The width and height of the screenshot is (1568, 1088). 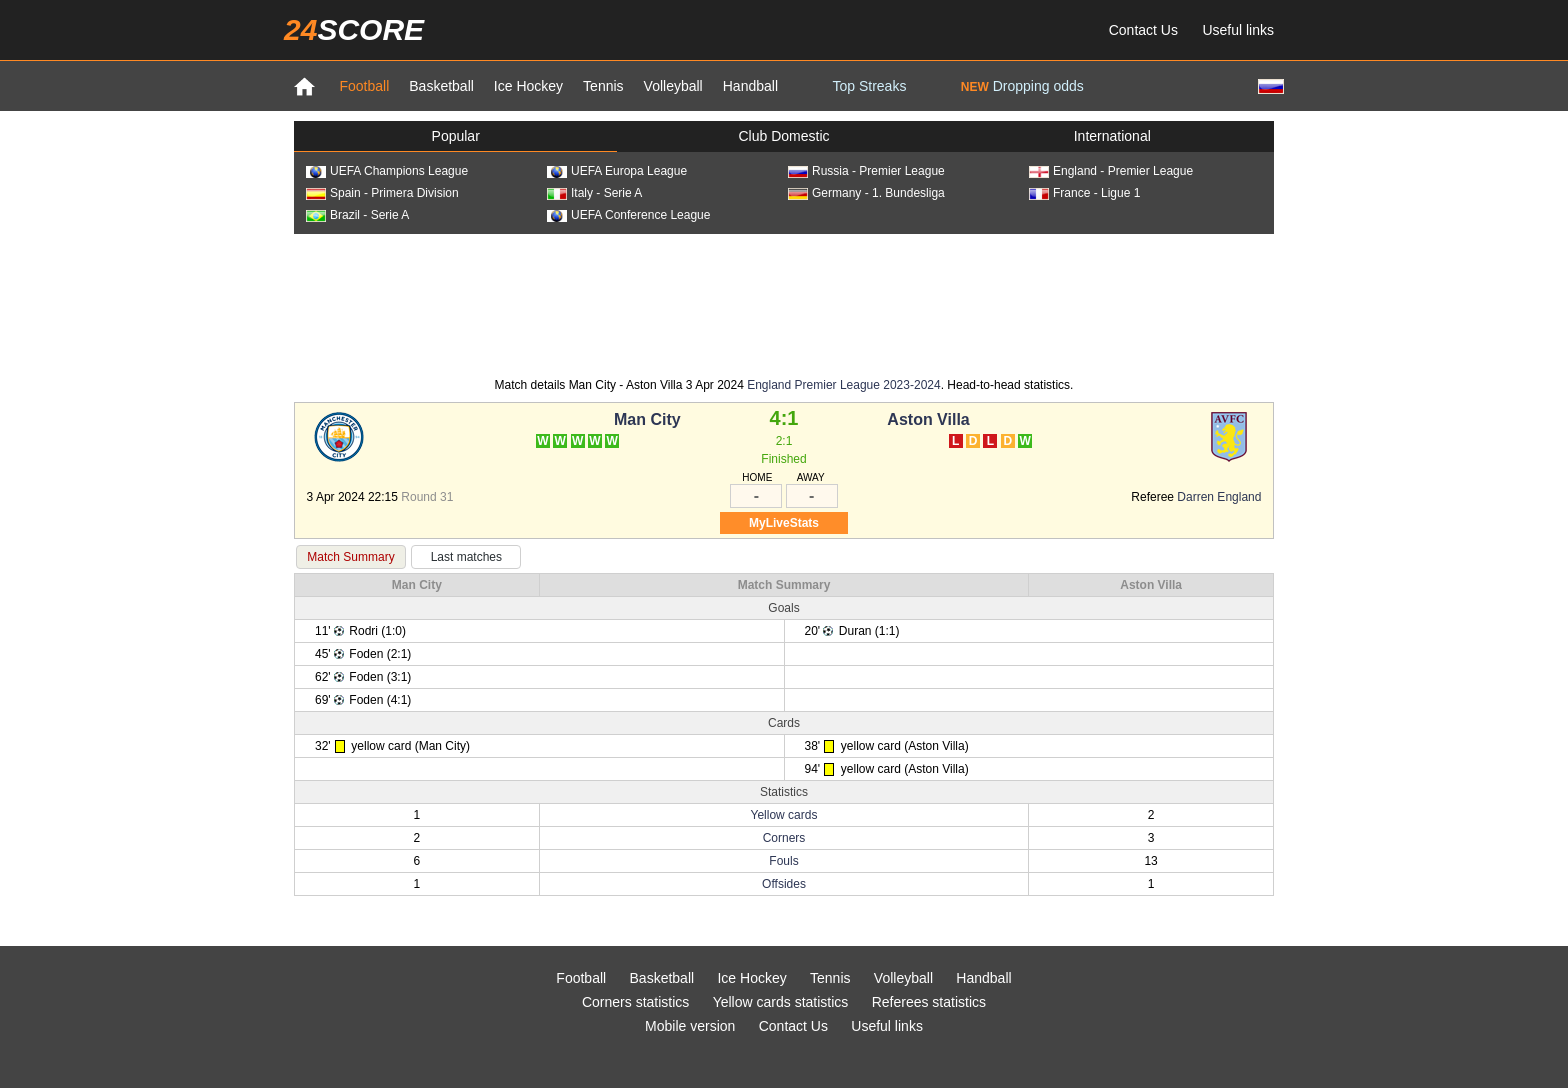 What do you see at coordinates (603, 86) in the screenshot?
I see `Tennis` at bounding box center [603, 86].